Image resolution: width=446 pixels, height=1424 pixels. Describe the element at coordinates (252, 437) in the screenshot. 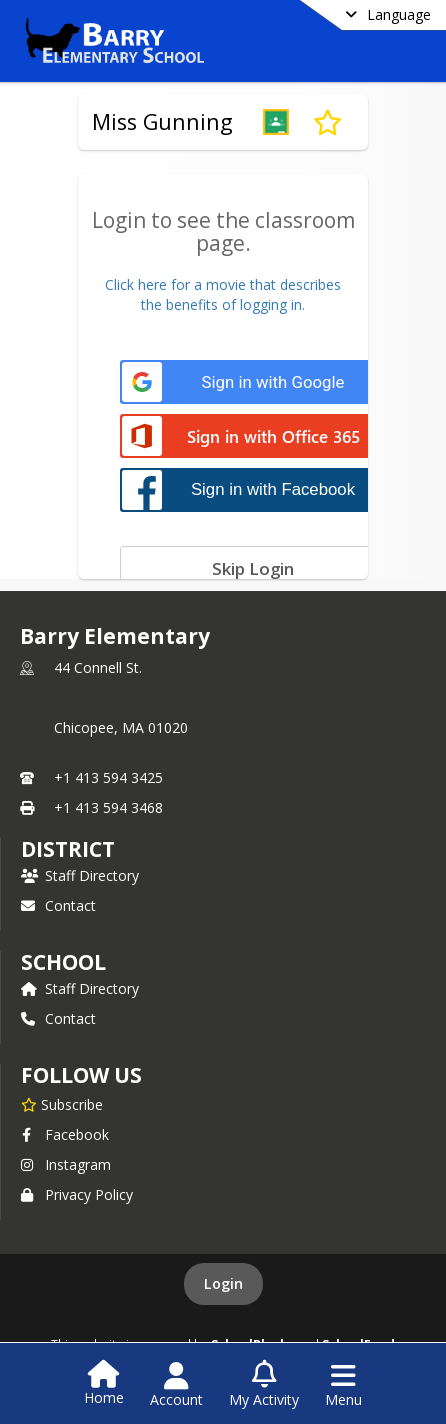

I see `[Sign in with Office 365]` at that location.